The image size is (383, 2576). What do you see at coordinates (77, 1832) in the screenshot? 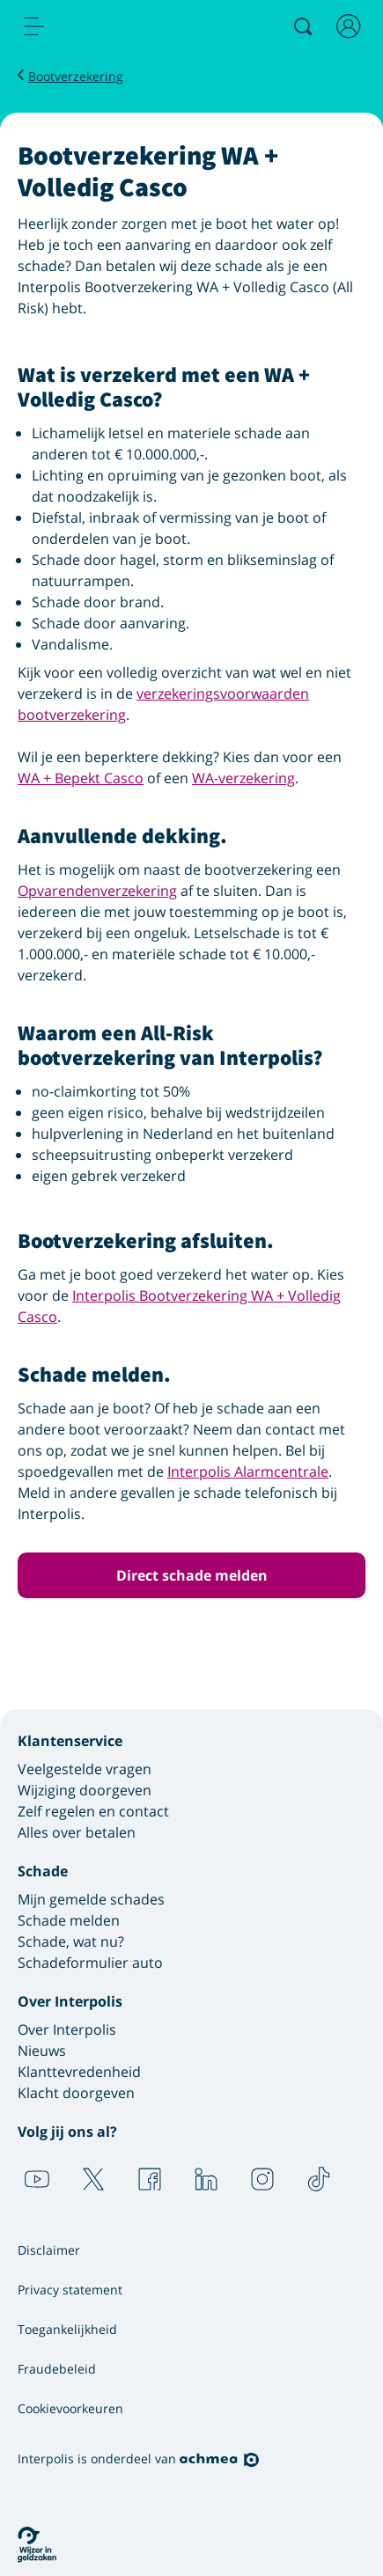
I see `Alles over betalen` at bounding box center [77, 1832].